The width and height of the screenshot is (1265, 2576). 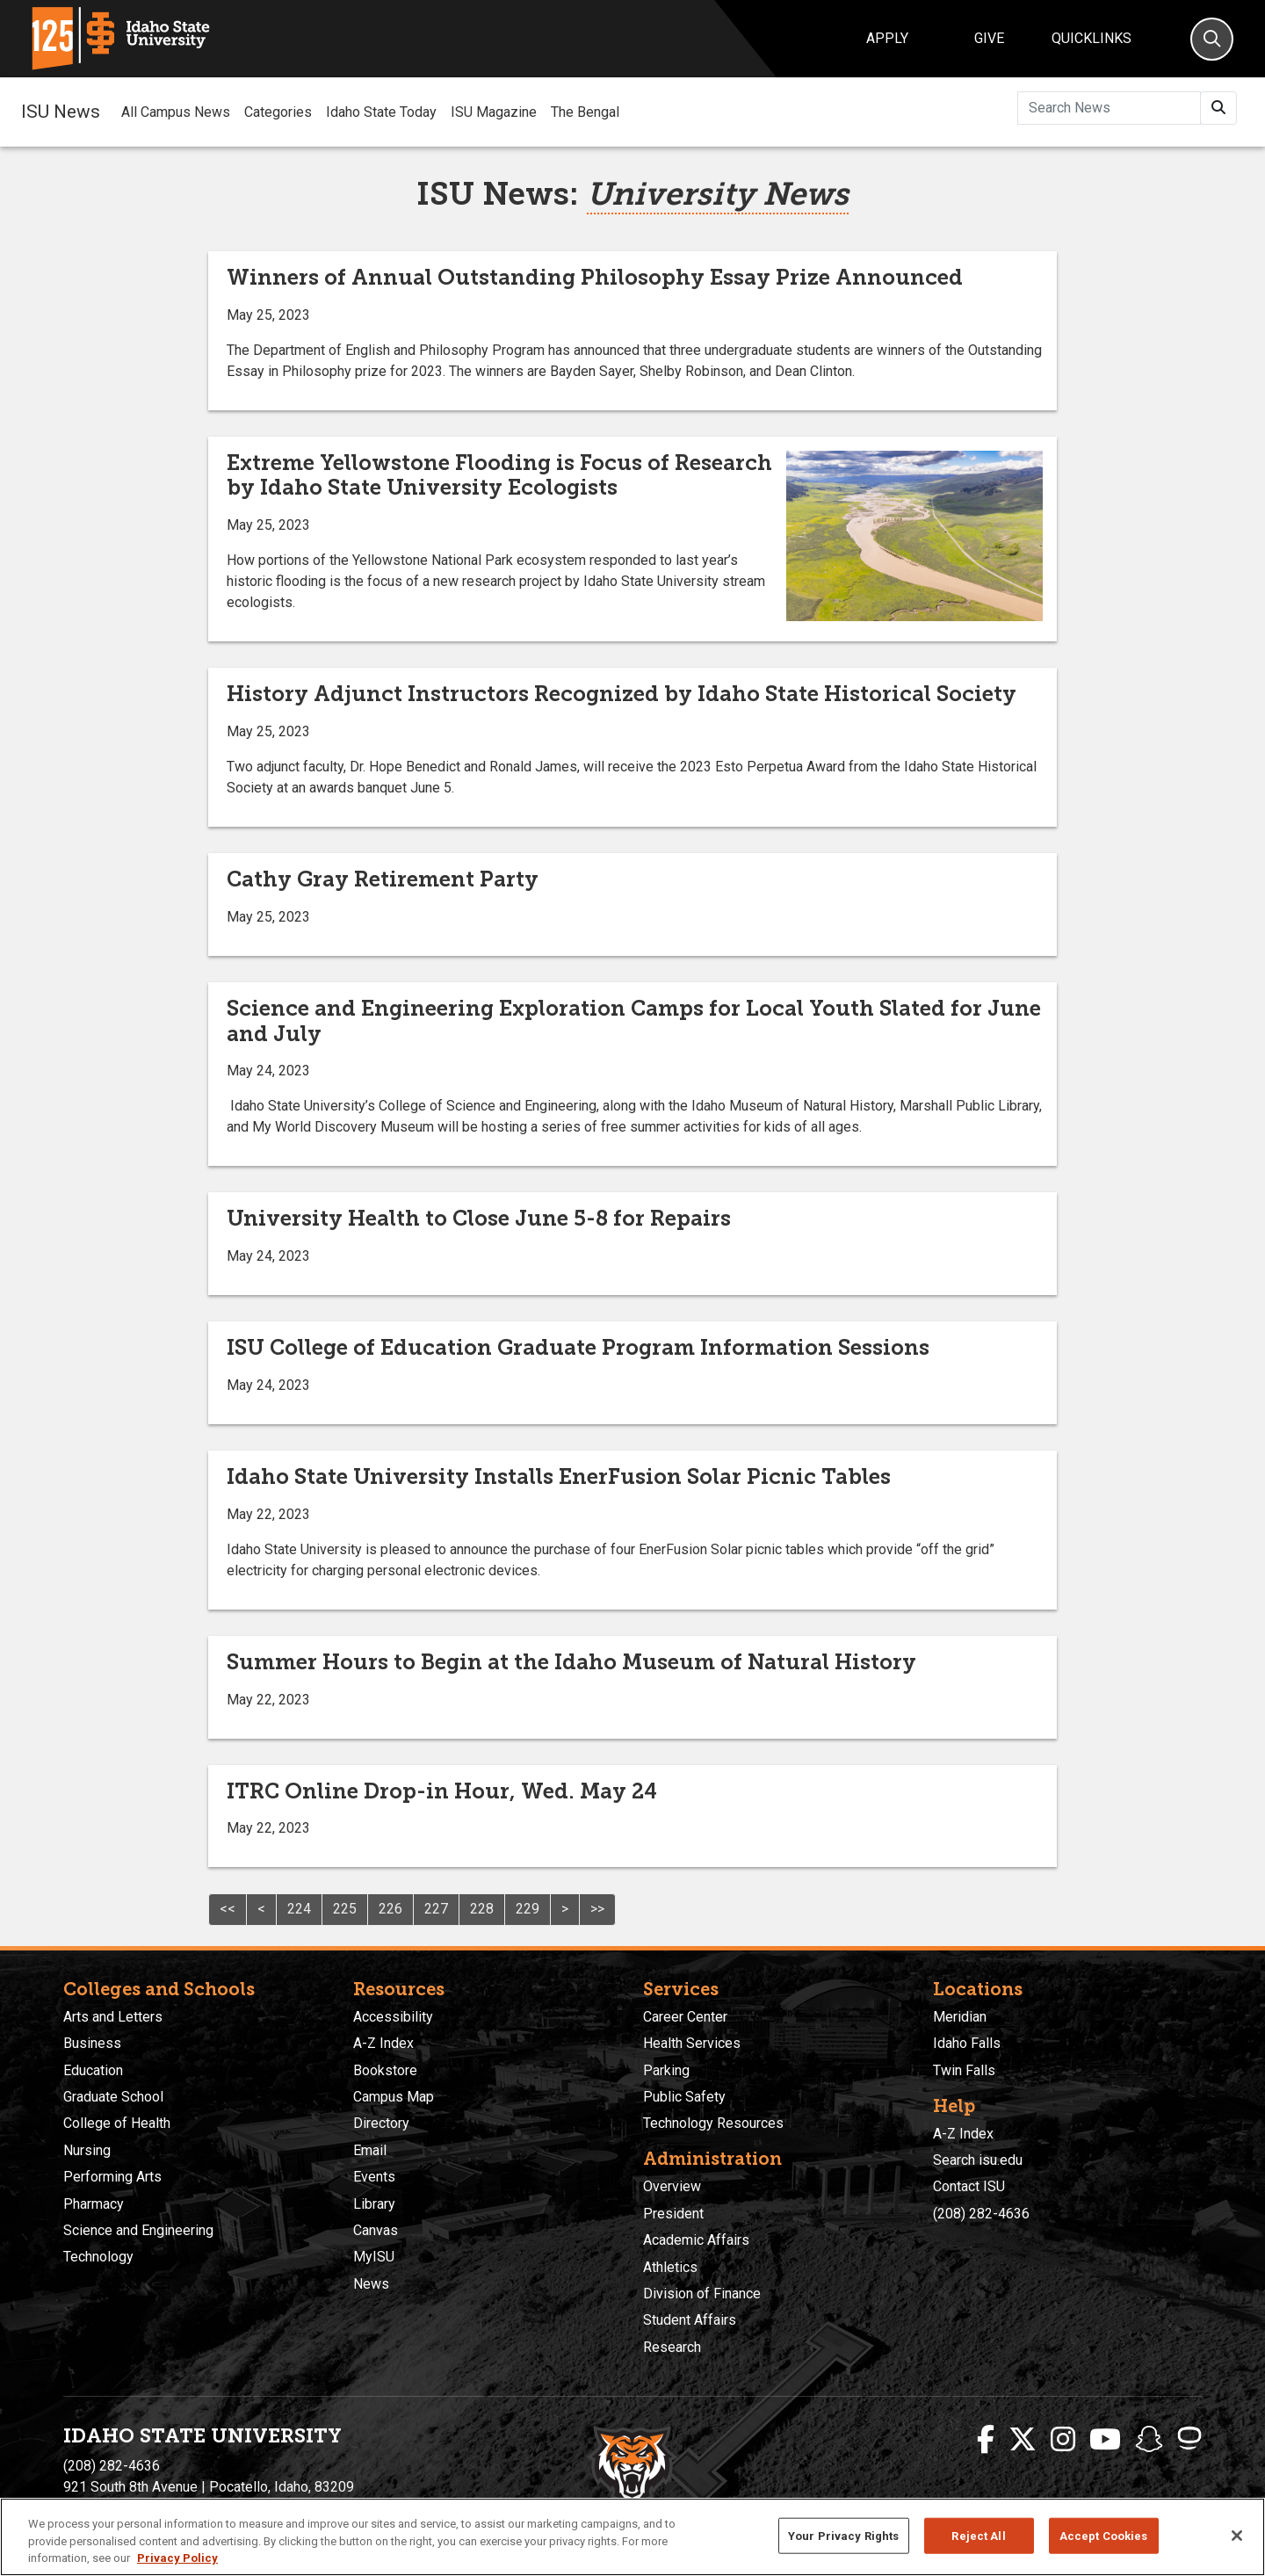 I want to click on Reject All, so click(x=978, y=2535).